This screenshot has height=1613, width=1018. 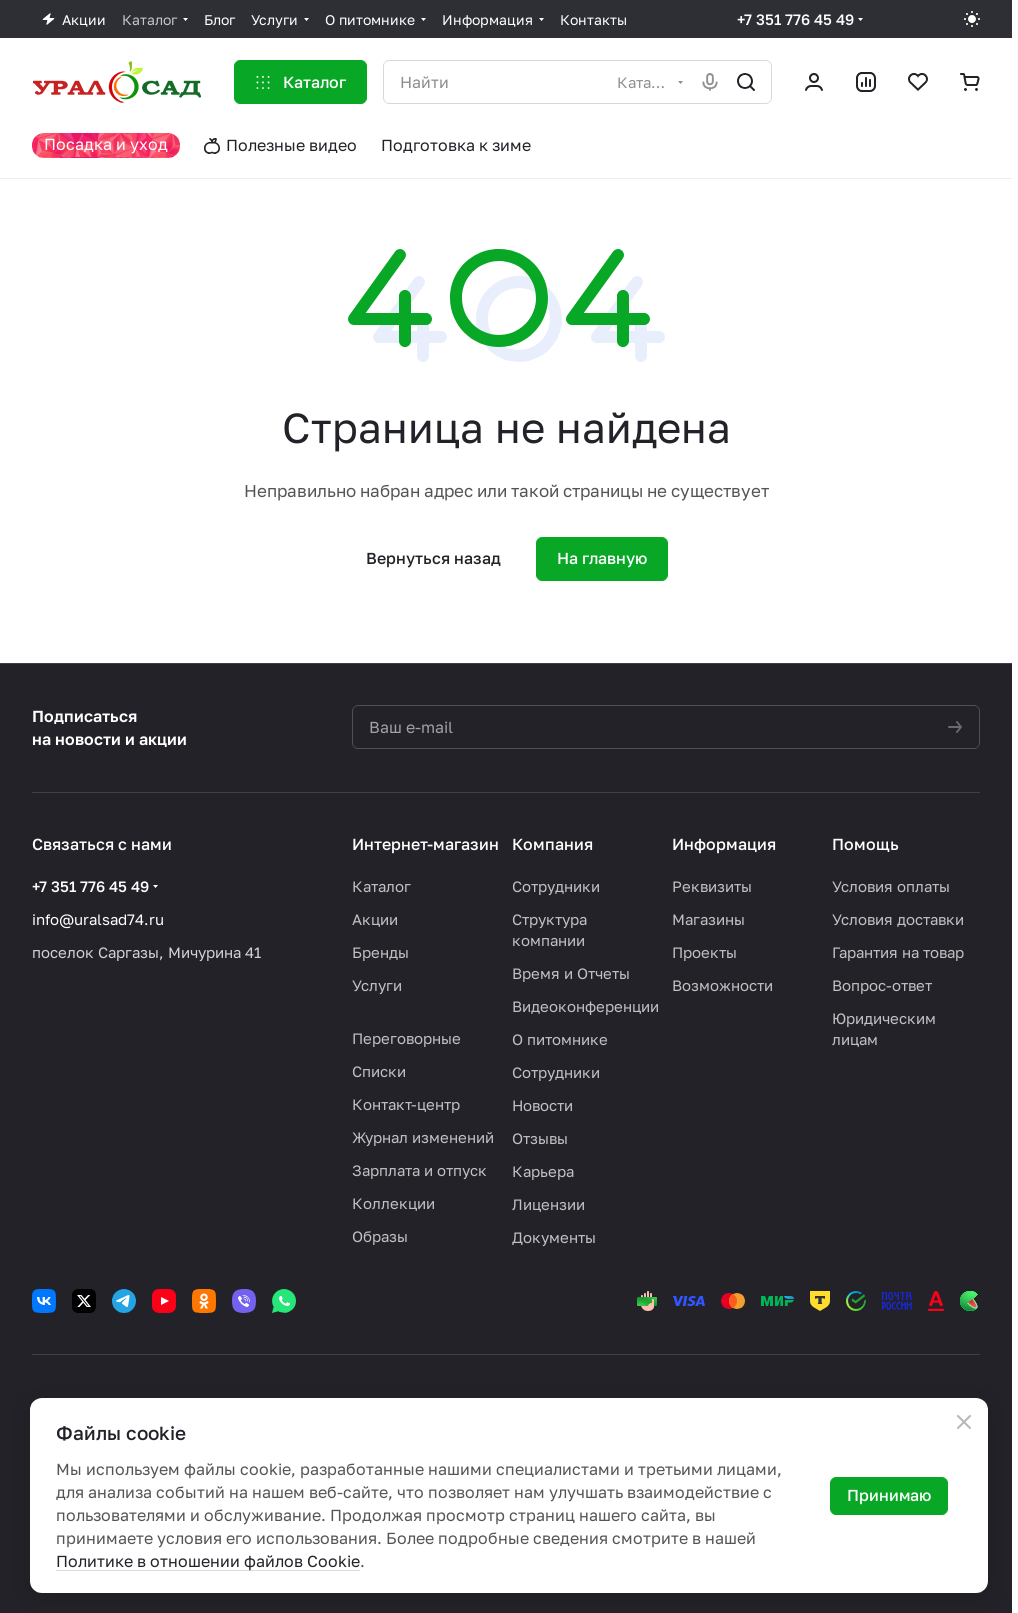 I want to click on Услуги, so click(x=377, y=985).